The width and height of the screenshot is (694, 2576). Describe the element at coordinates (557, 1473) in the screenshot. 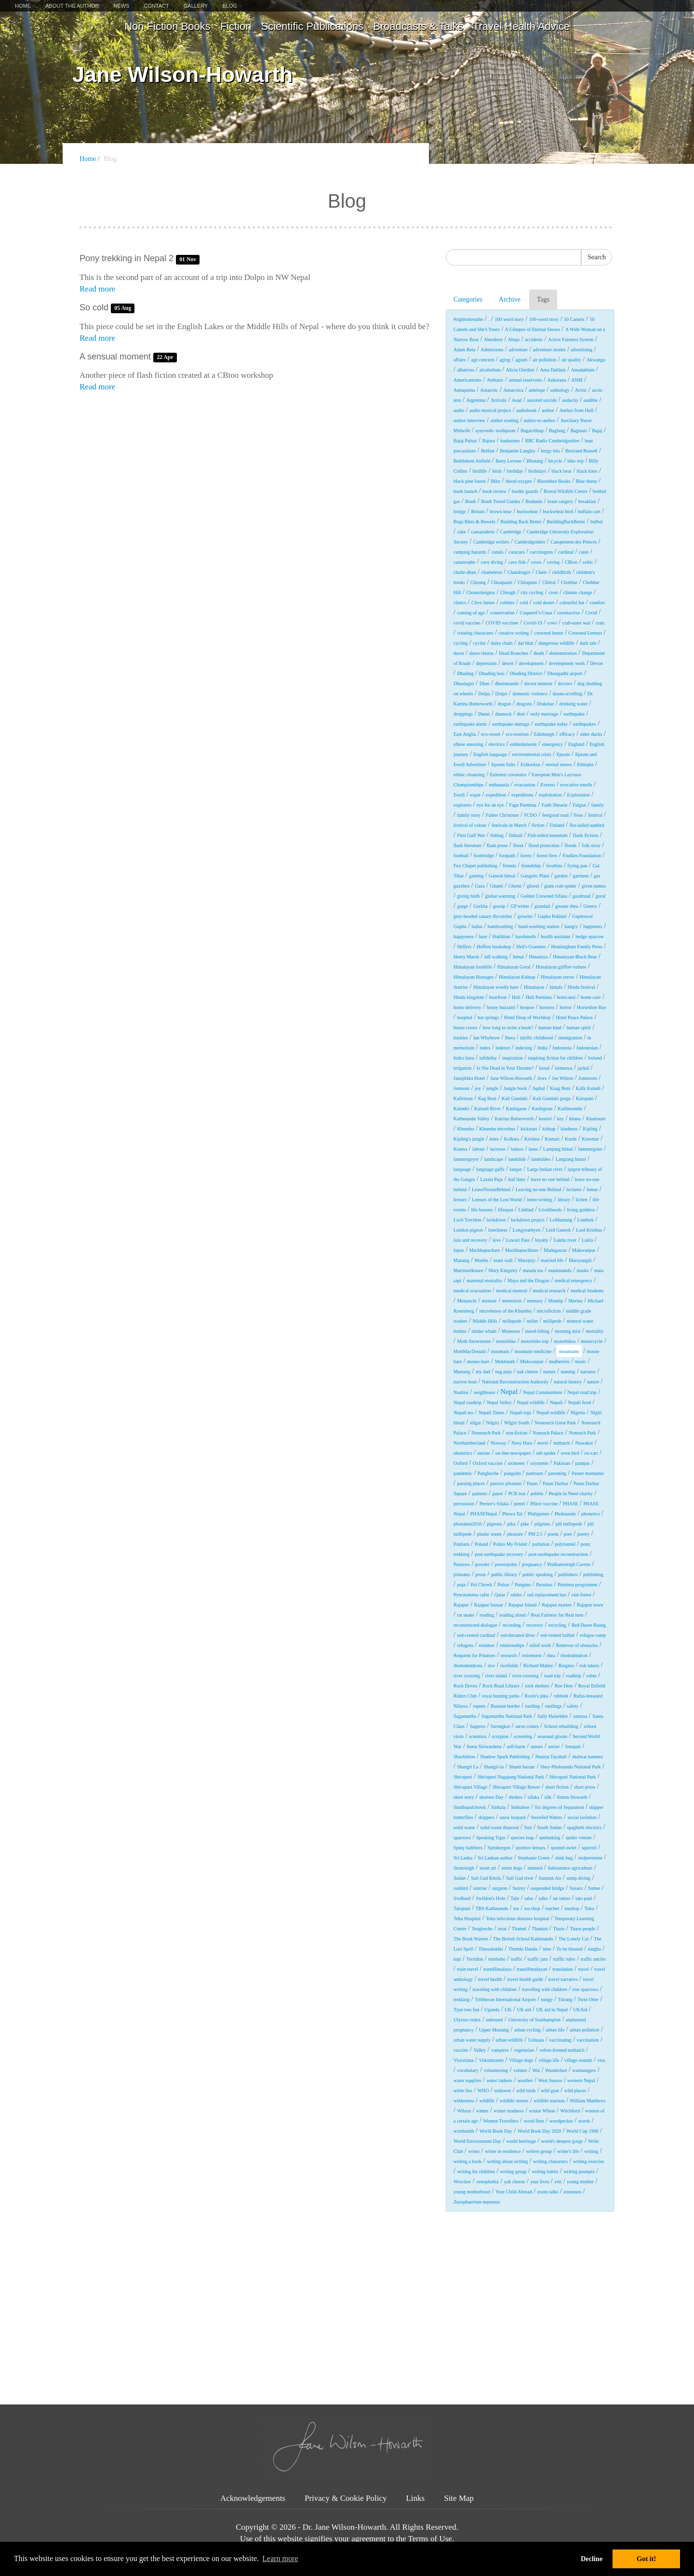

I see `parenting` at that location.